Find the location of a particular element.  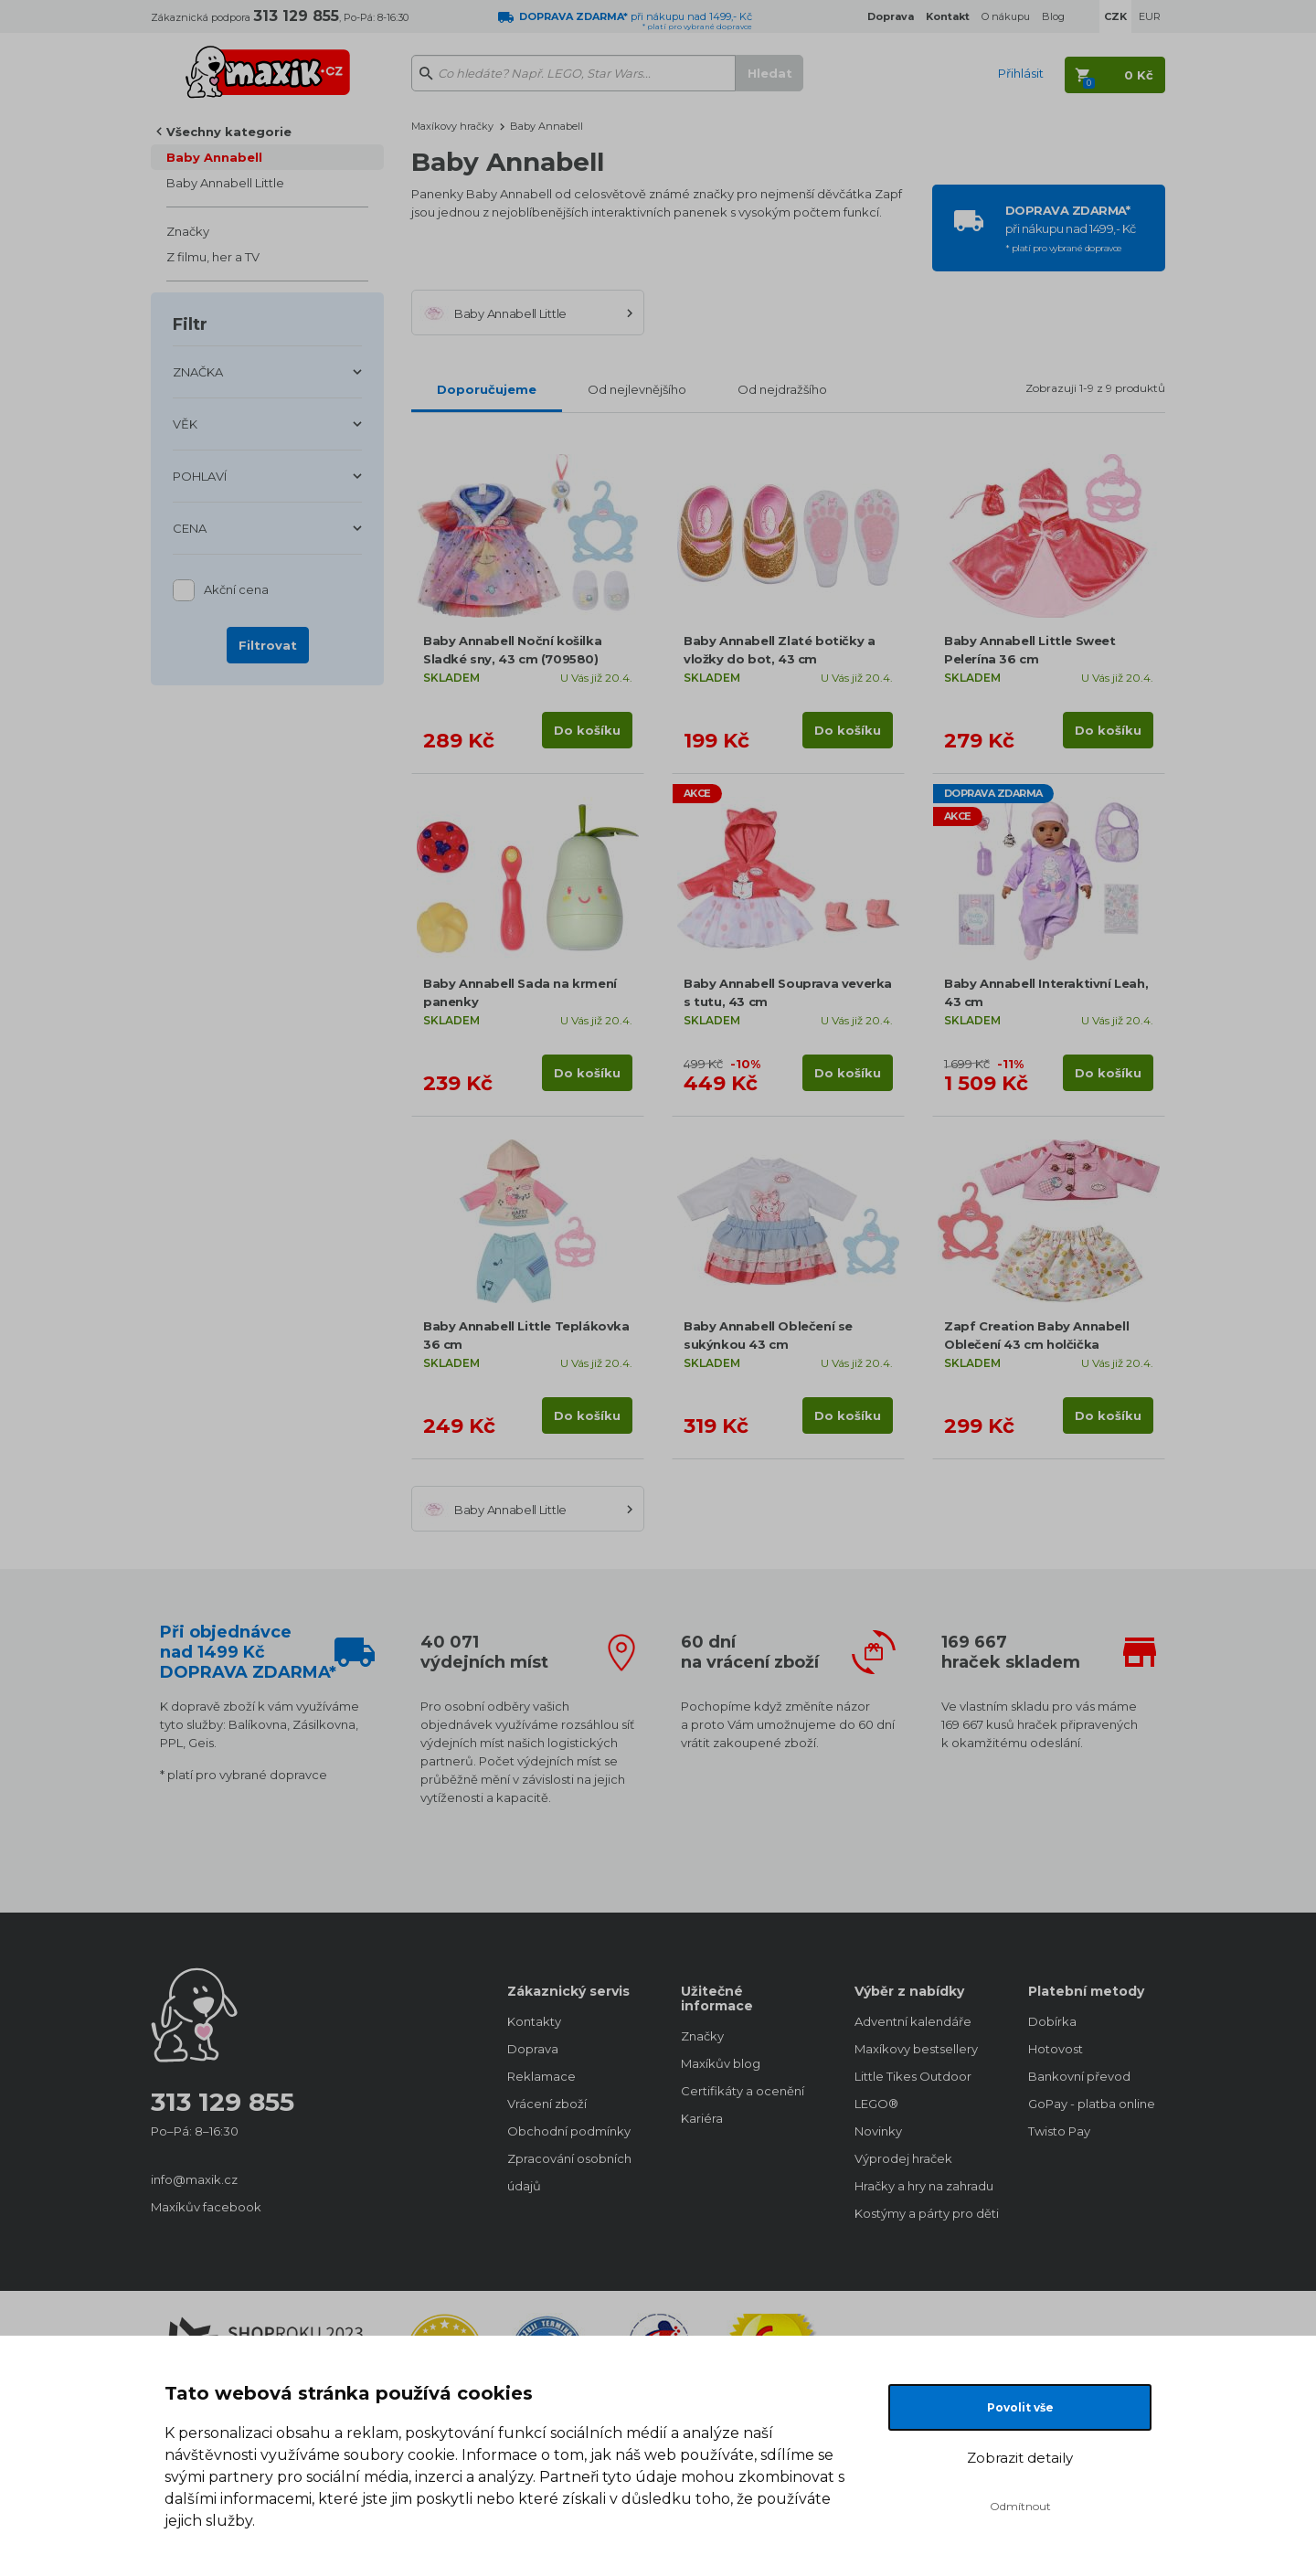

Zpracování osobních údajů is located at coordinates (569, 2172).